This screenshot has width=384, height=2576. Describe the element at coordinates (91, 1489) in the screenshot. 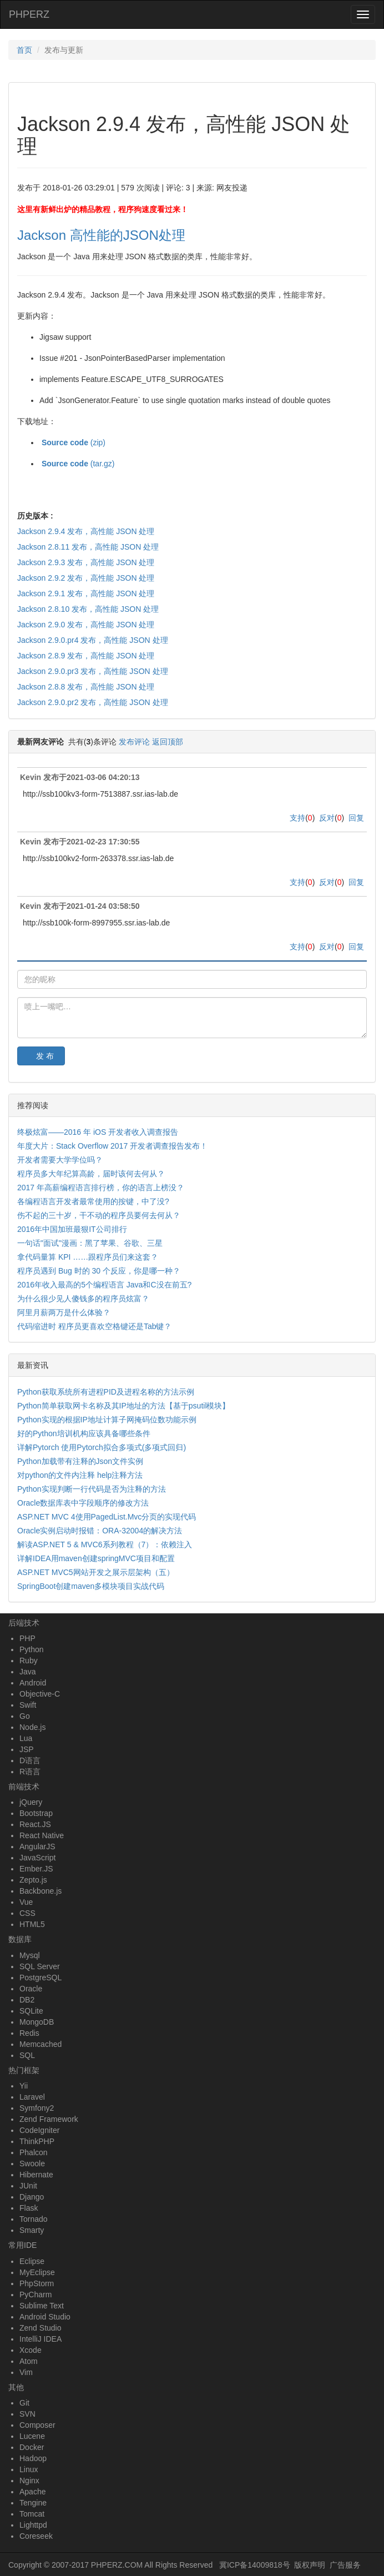

I see `Python实现判断一行代码是否为注释的方法` at that location.